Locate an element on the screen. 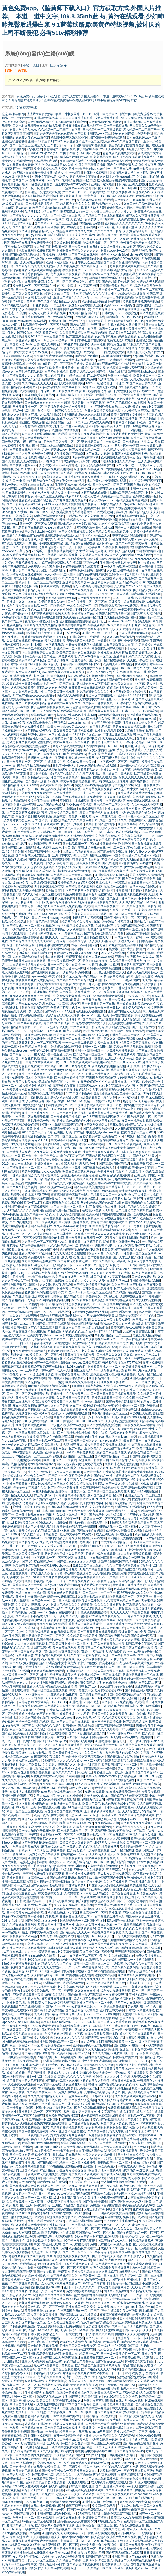  含羞草永久在线观看 is located at coordinates (128, 2002).